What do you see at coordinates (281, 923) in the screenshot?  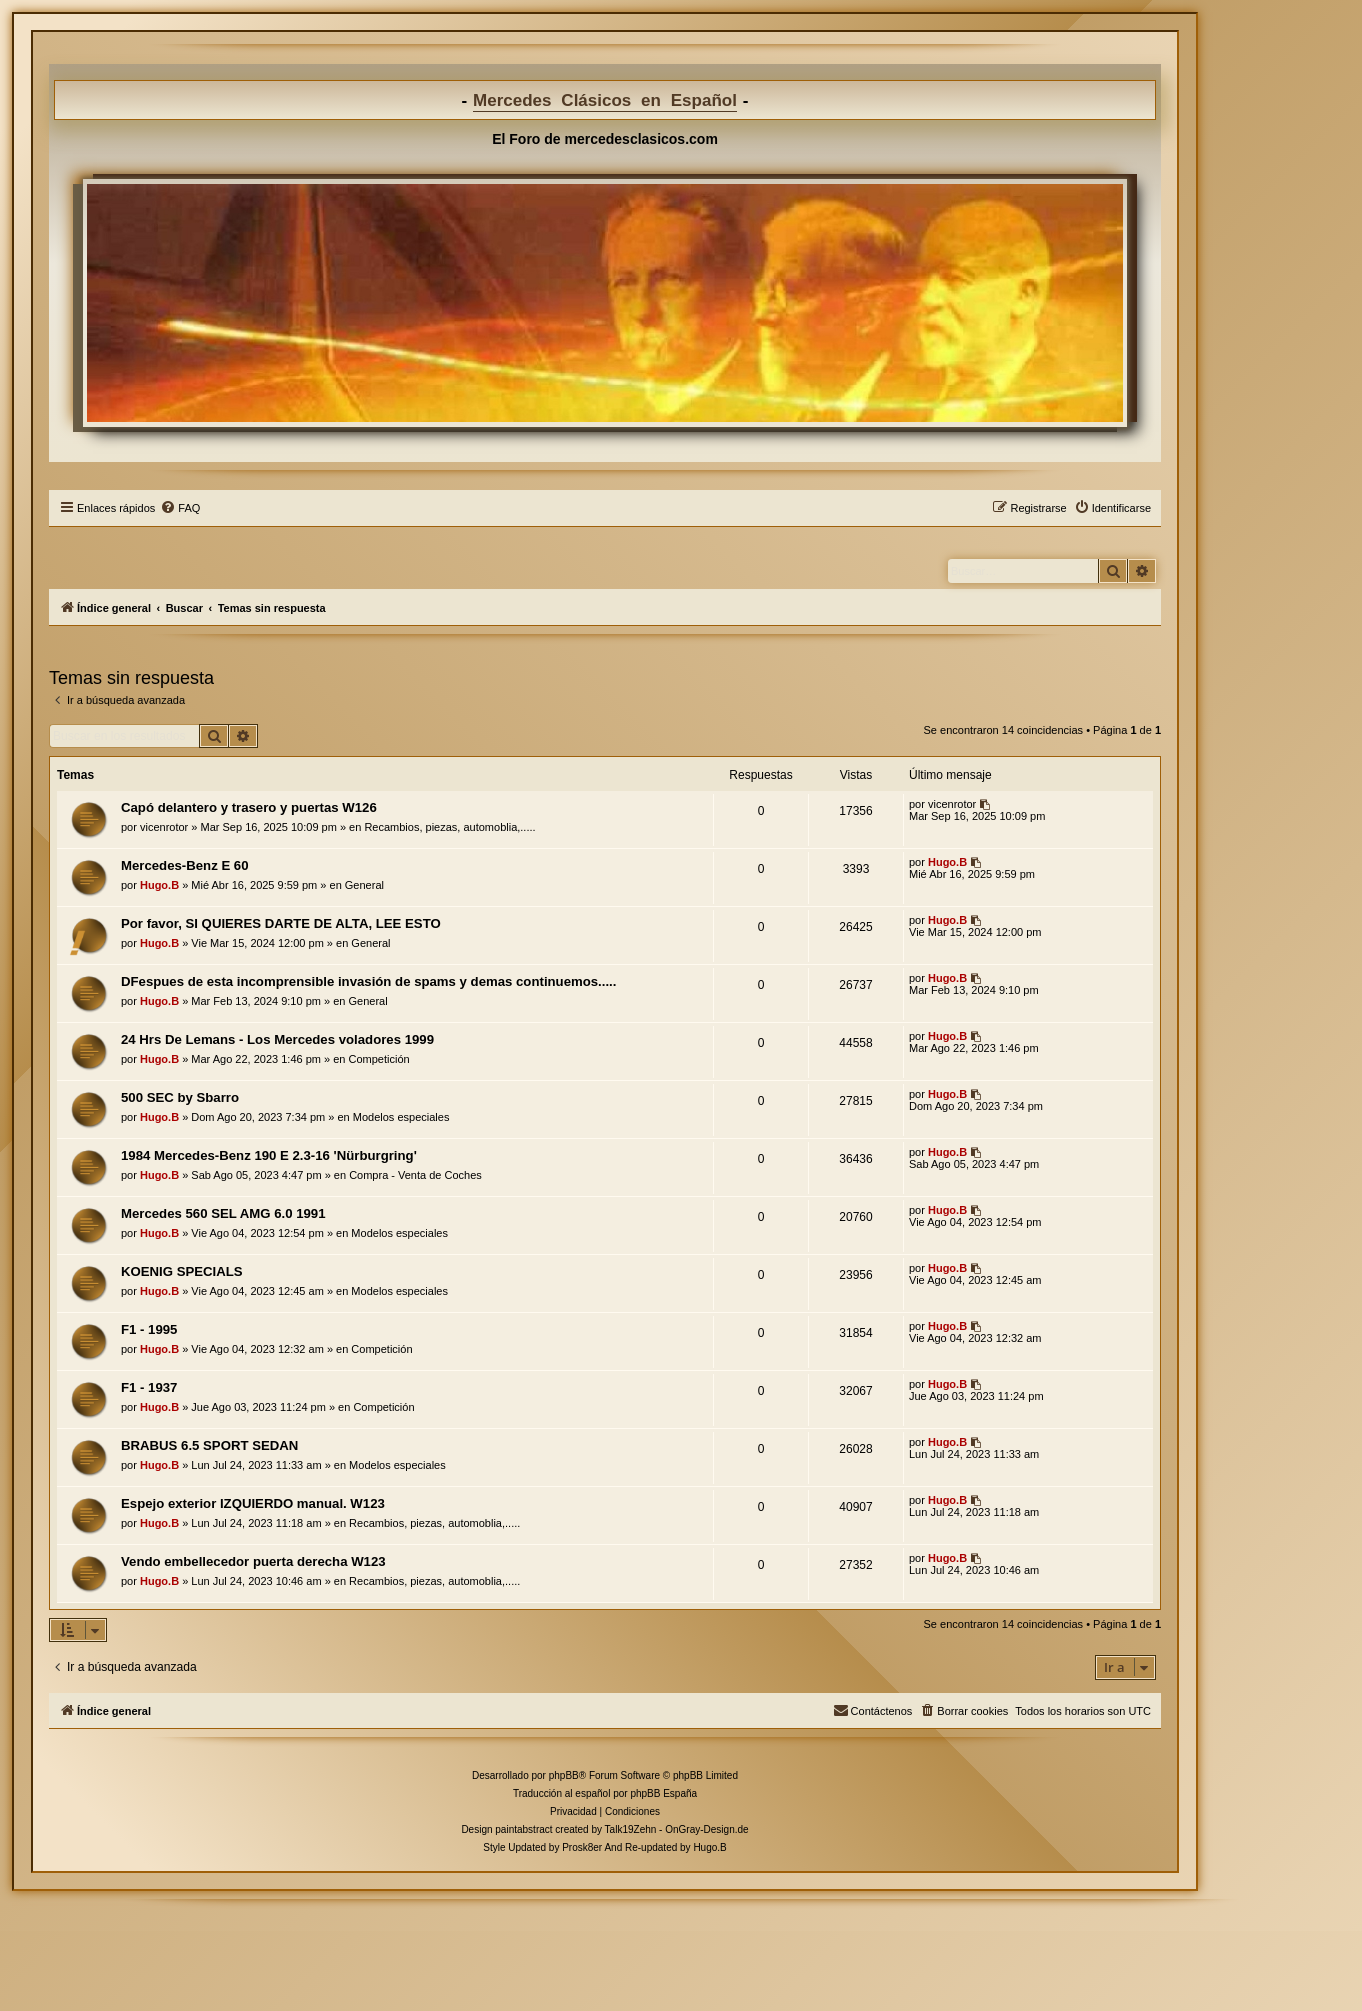 I see `Por favor, SI QUIERES DARTE DE ALTA, LEE ESTO` at bounding box center [281, 923].